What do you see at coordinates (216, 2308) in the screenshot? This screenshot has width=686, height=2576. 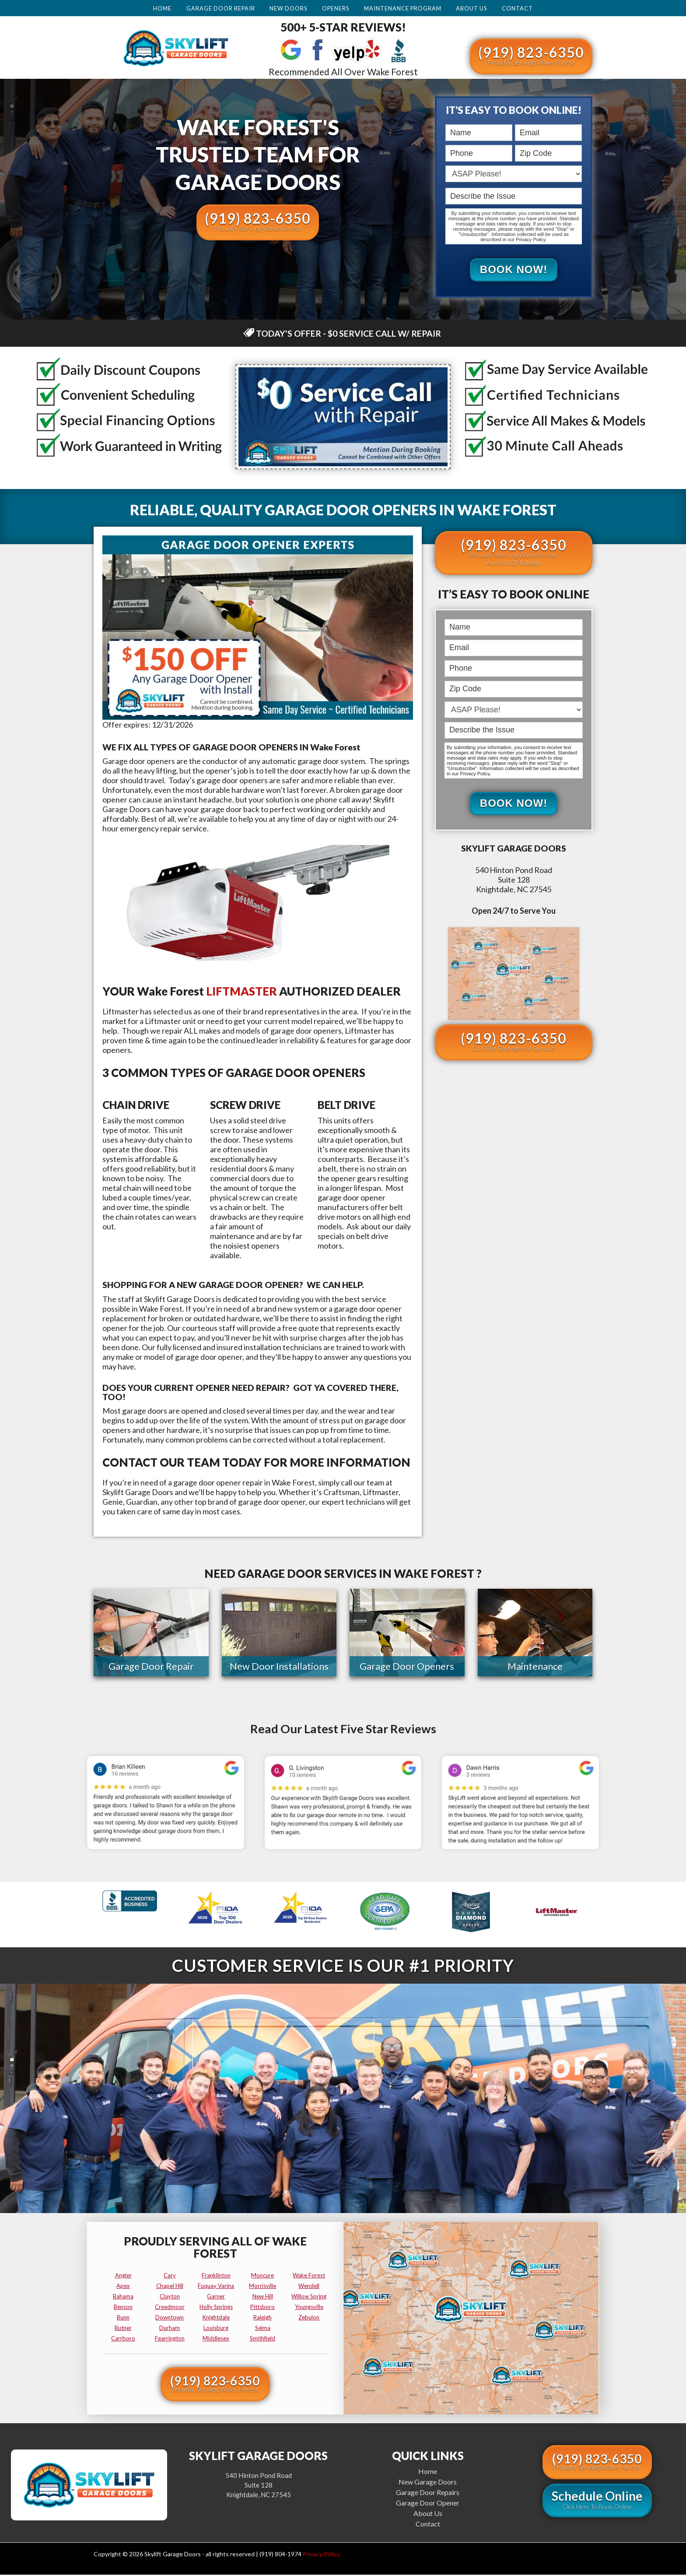 I see `holly springs` at bounding box center [216, 2308].